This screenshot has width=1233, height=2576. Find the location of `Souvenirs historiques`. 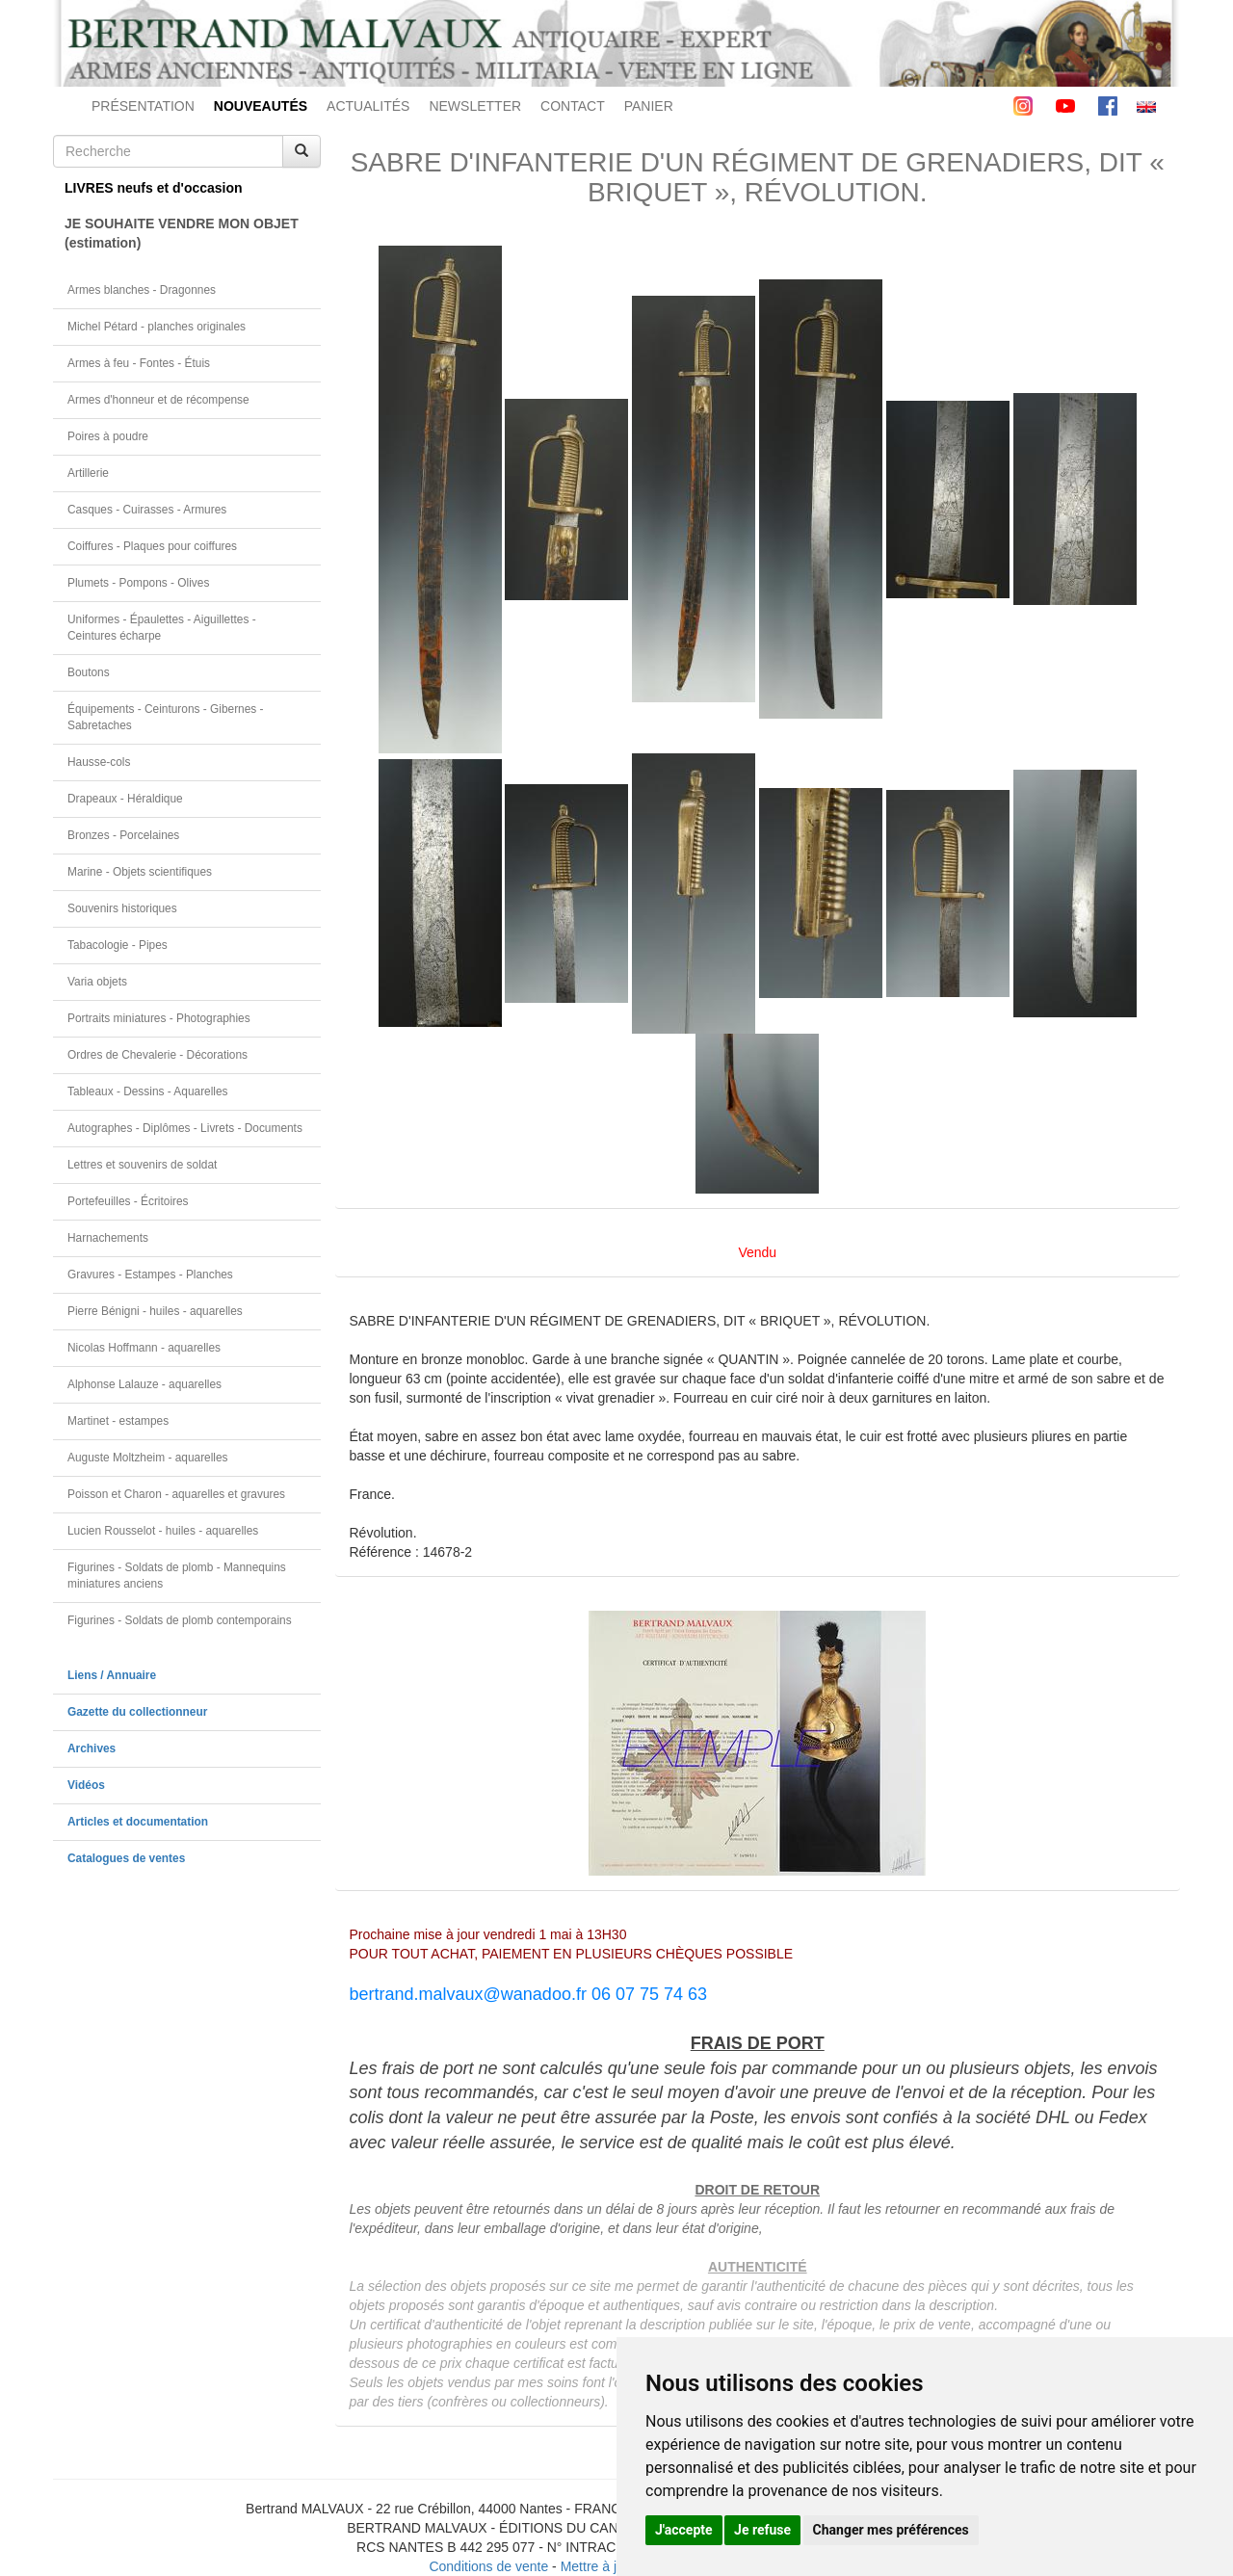

Souvenirs historiques is located at coordinates (122, 908).